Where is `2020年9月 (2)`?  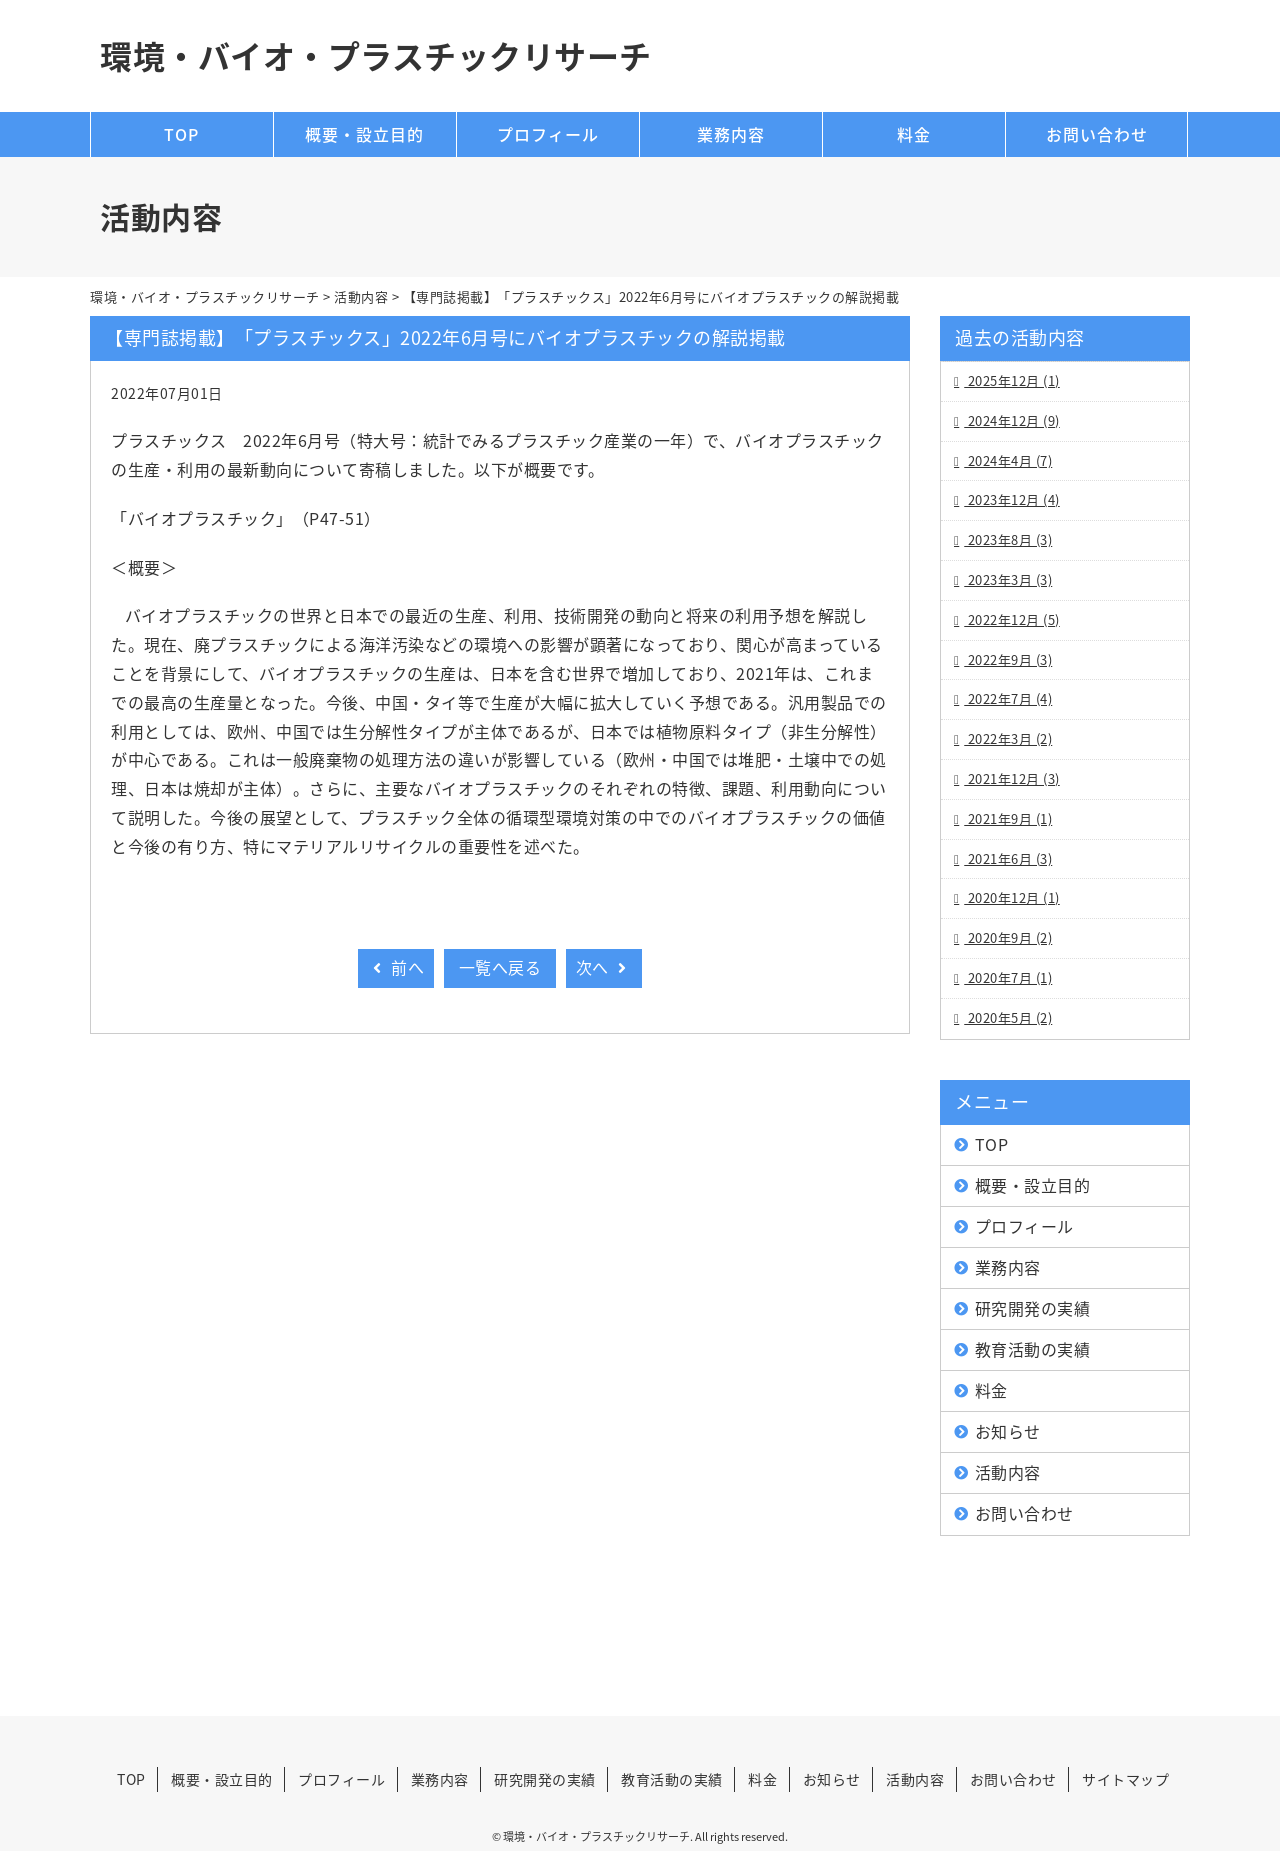 2020年9月 (2) is located at coordinates (1008, 937).